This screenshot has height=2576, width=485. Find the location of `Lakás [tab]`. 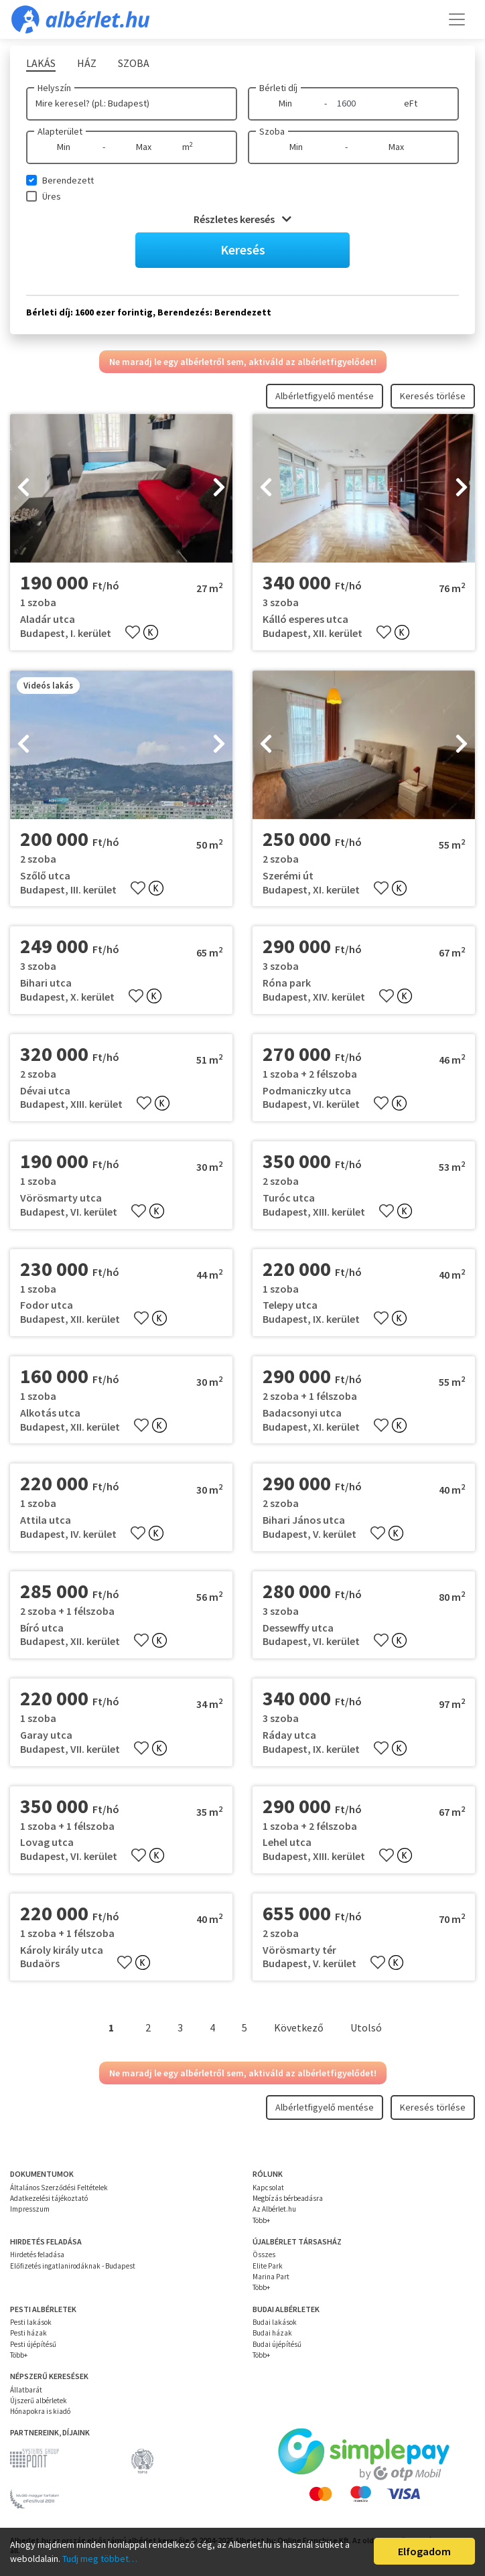

Lakás [tab] is located at coordinates (41, 63).